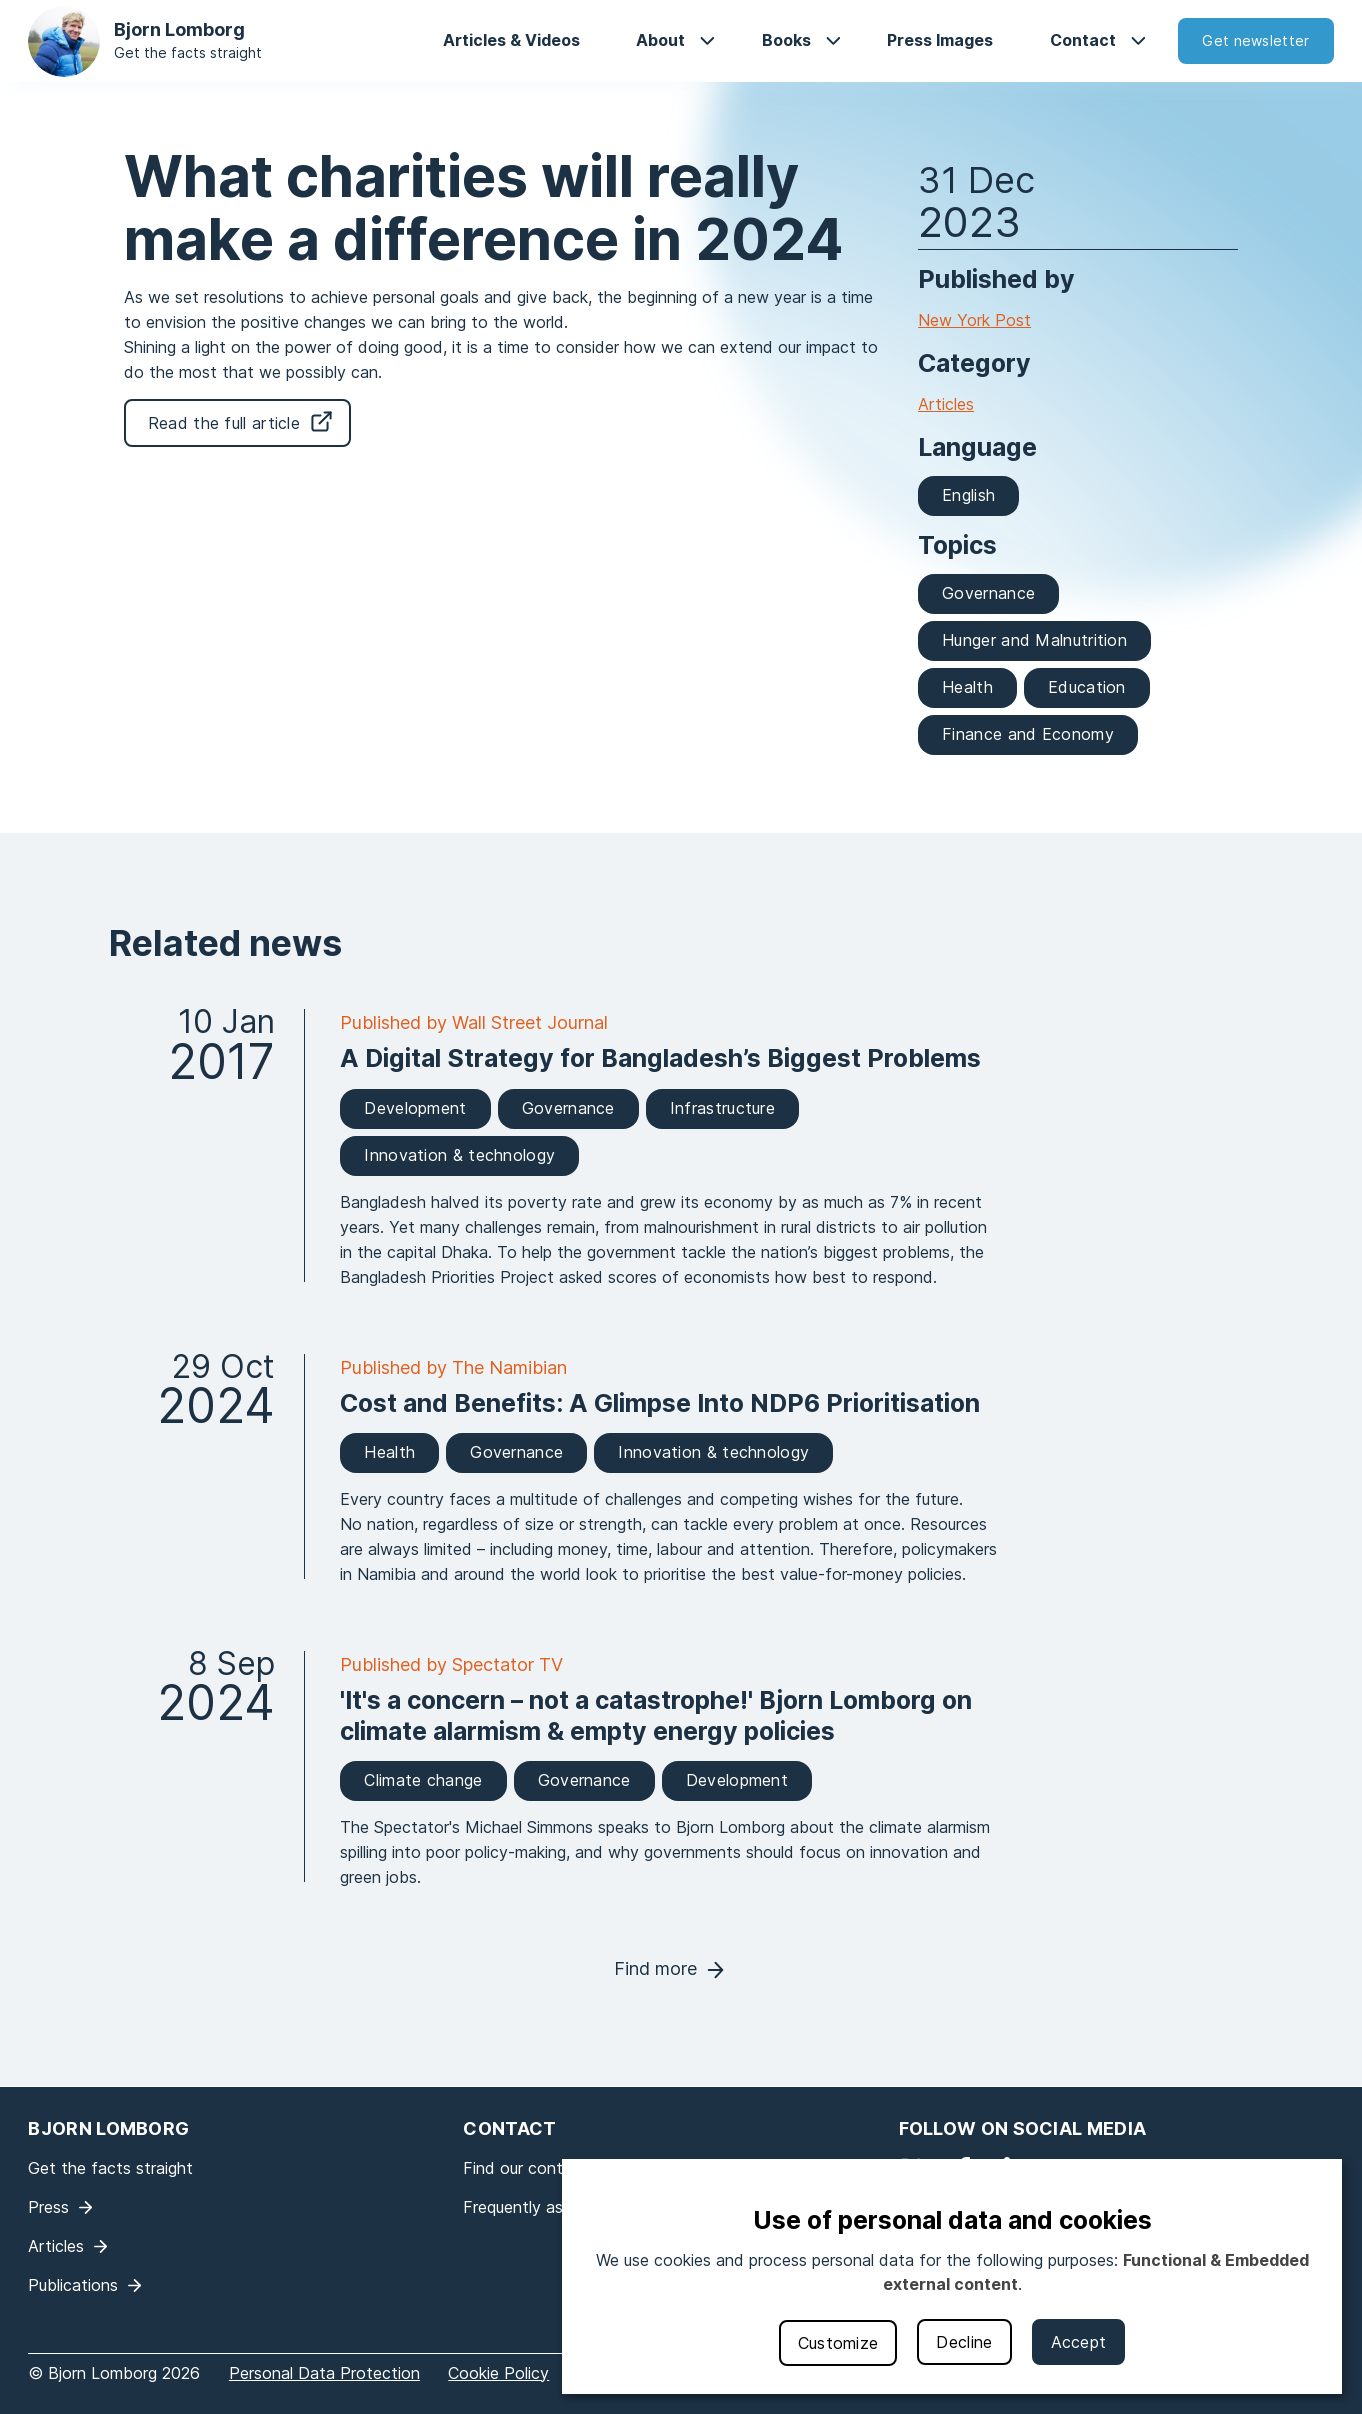 This screenshot has height=2414, width=1362. I want to click on Articles & Videos, so click(511, 40).